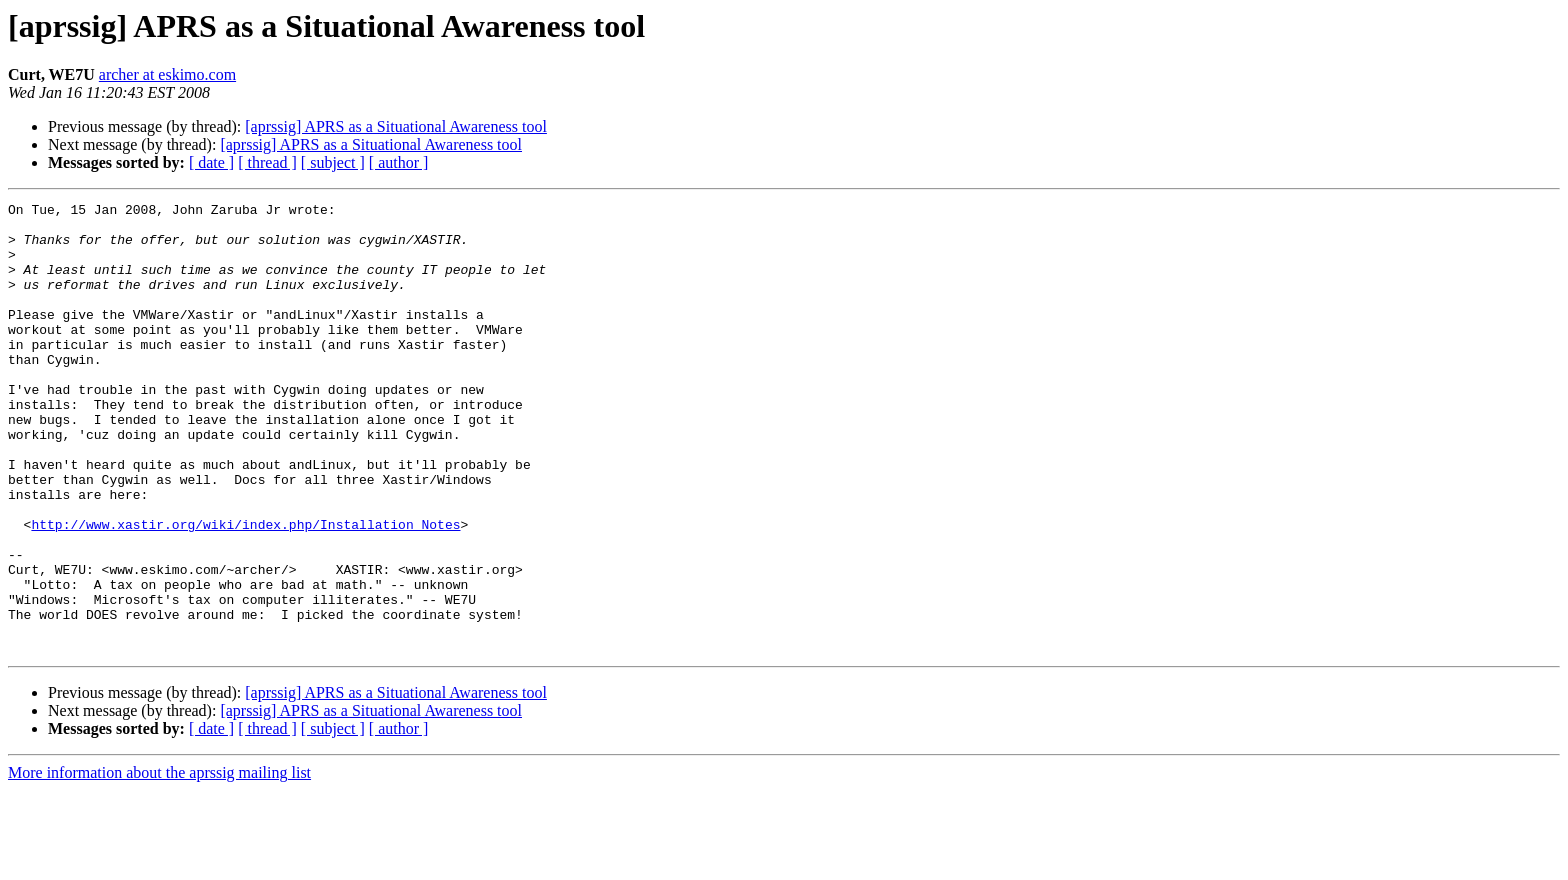 The image size is (1568, 880). What do you see at coordinates (167, 74) in the screenshot?
I see `archer at eskimo.com` at bounding box center [167, 74].